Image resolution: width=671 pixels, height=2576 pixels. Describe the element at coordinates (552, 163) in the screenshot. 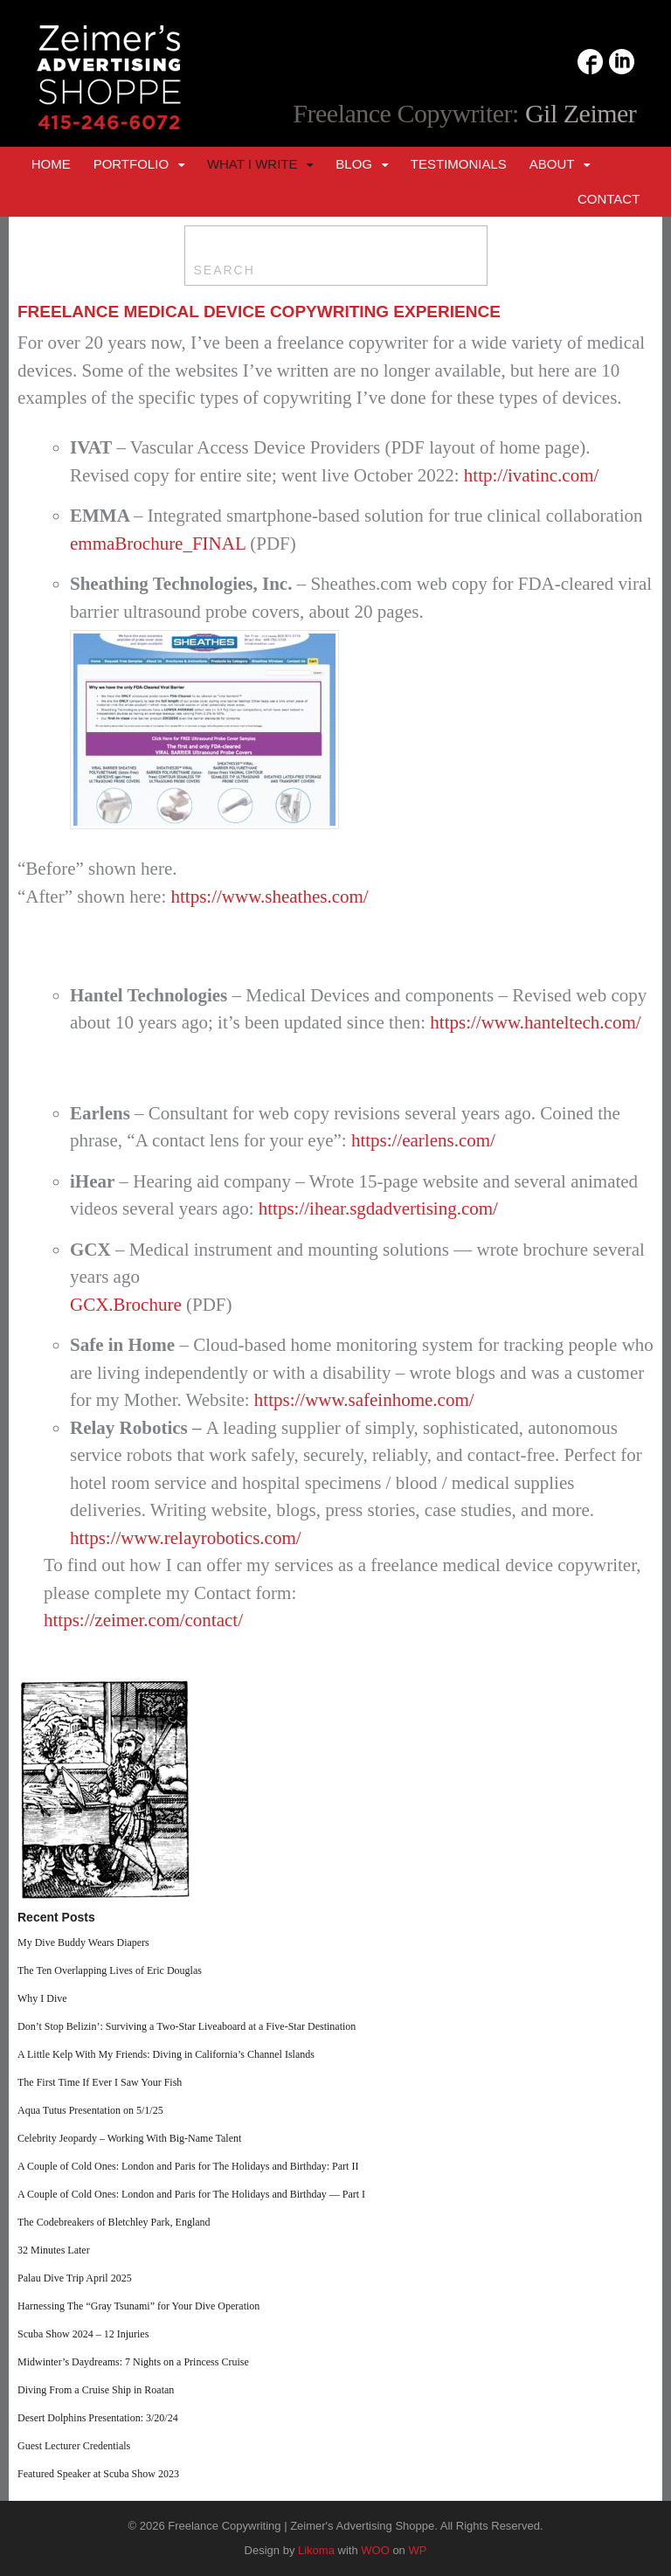

I see `About` at that location.